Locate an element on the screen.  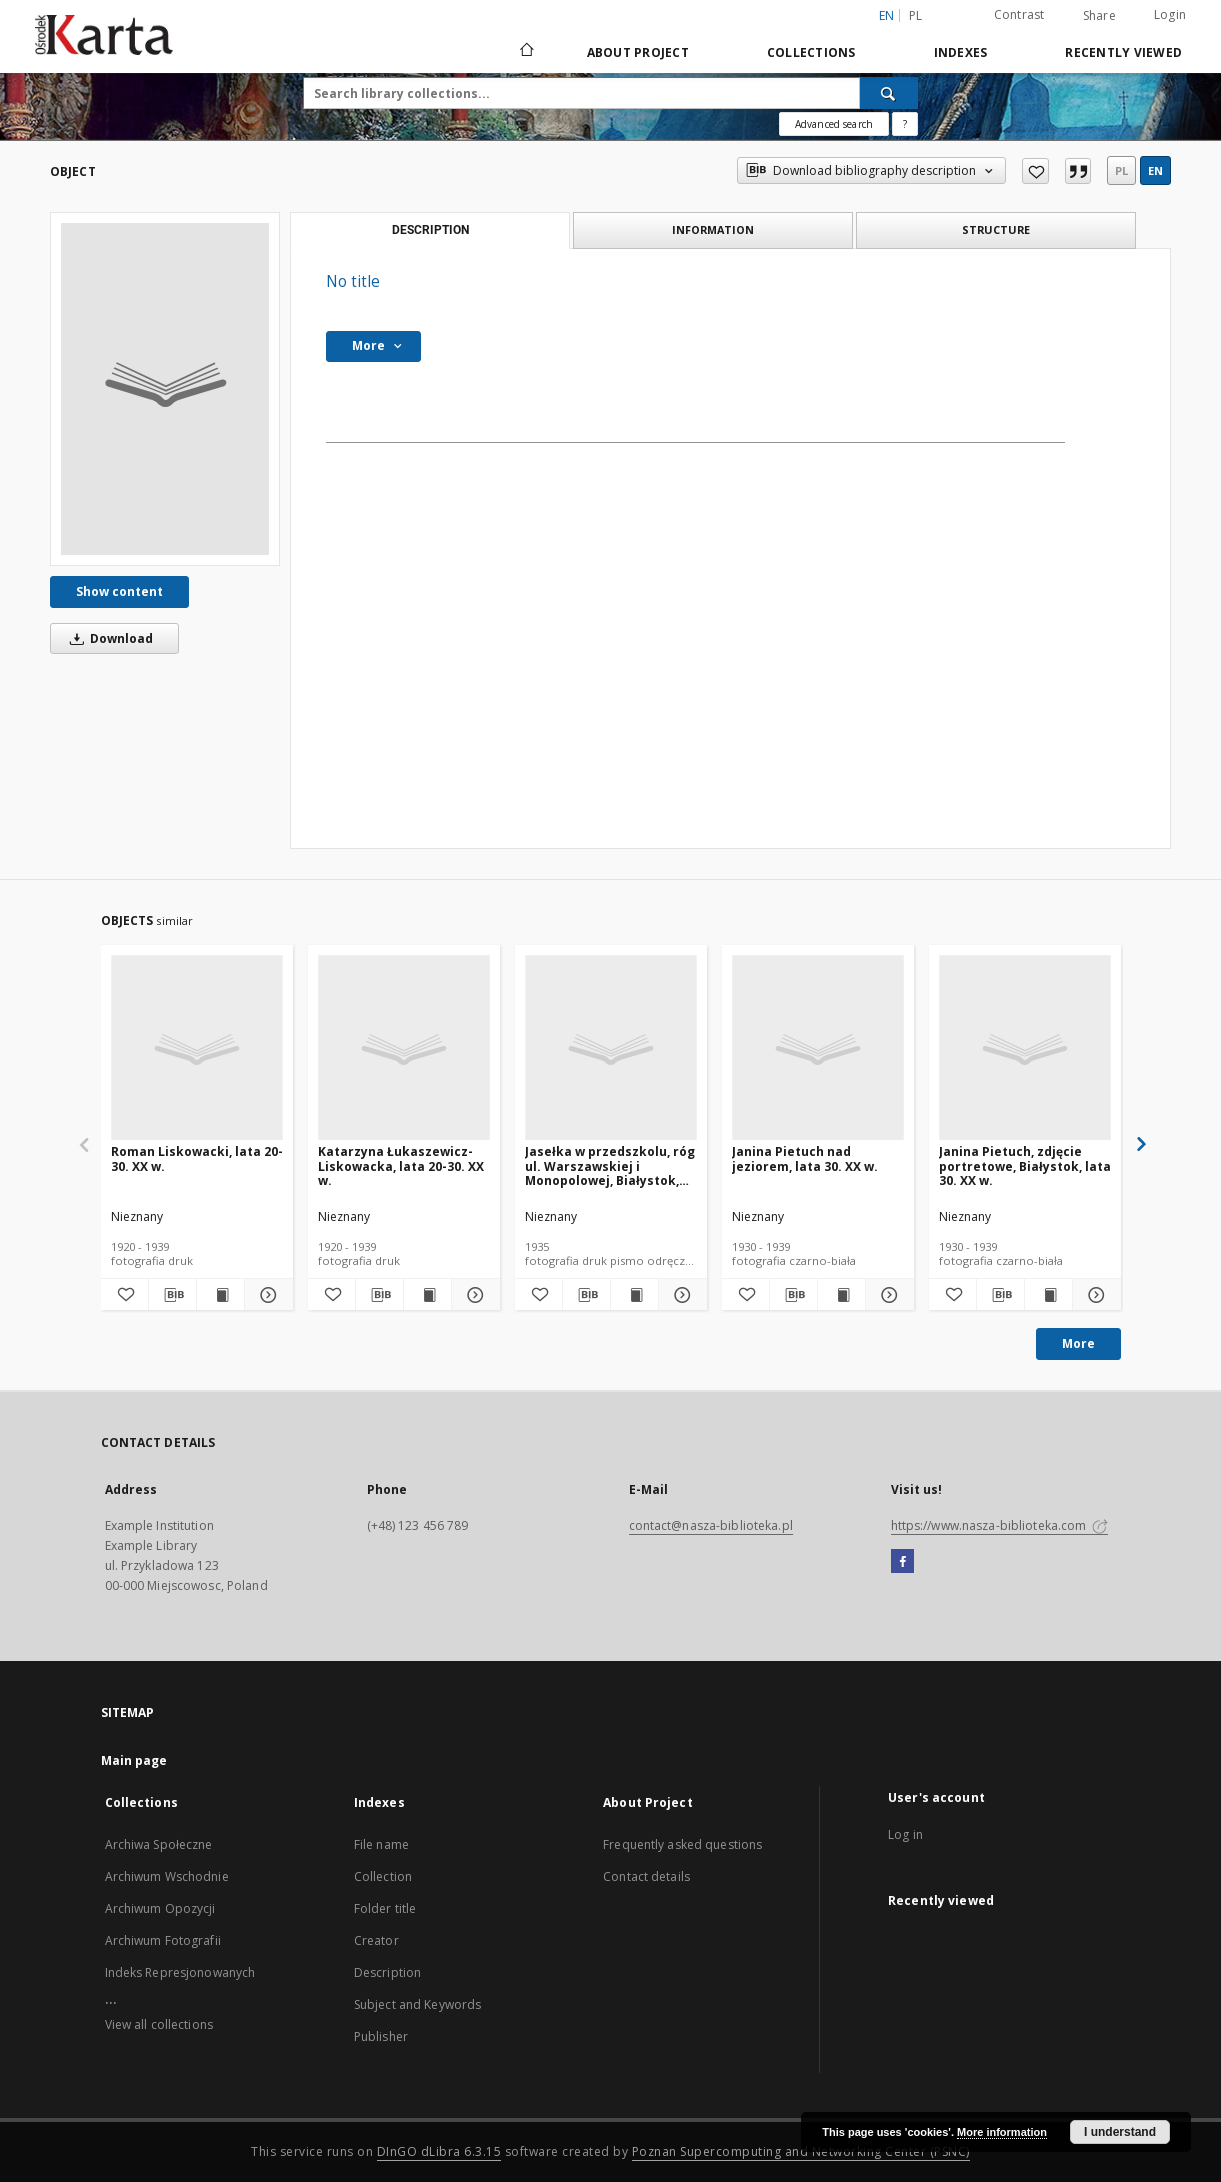
[Show publication content Katarzyna Łukaszewicz-Liskowacka, lata 20-30. XX w.] is located at coordinates (427, 1295).